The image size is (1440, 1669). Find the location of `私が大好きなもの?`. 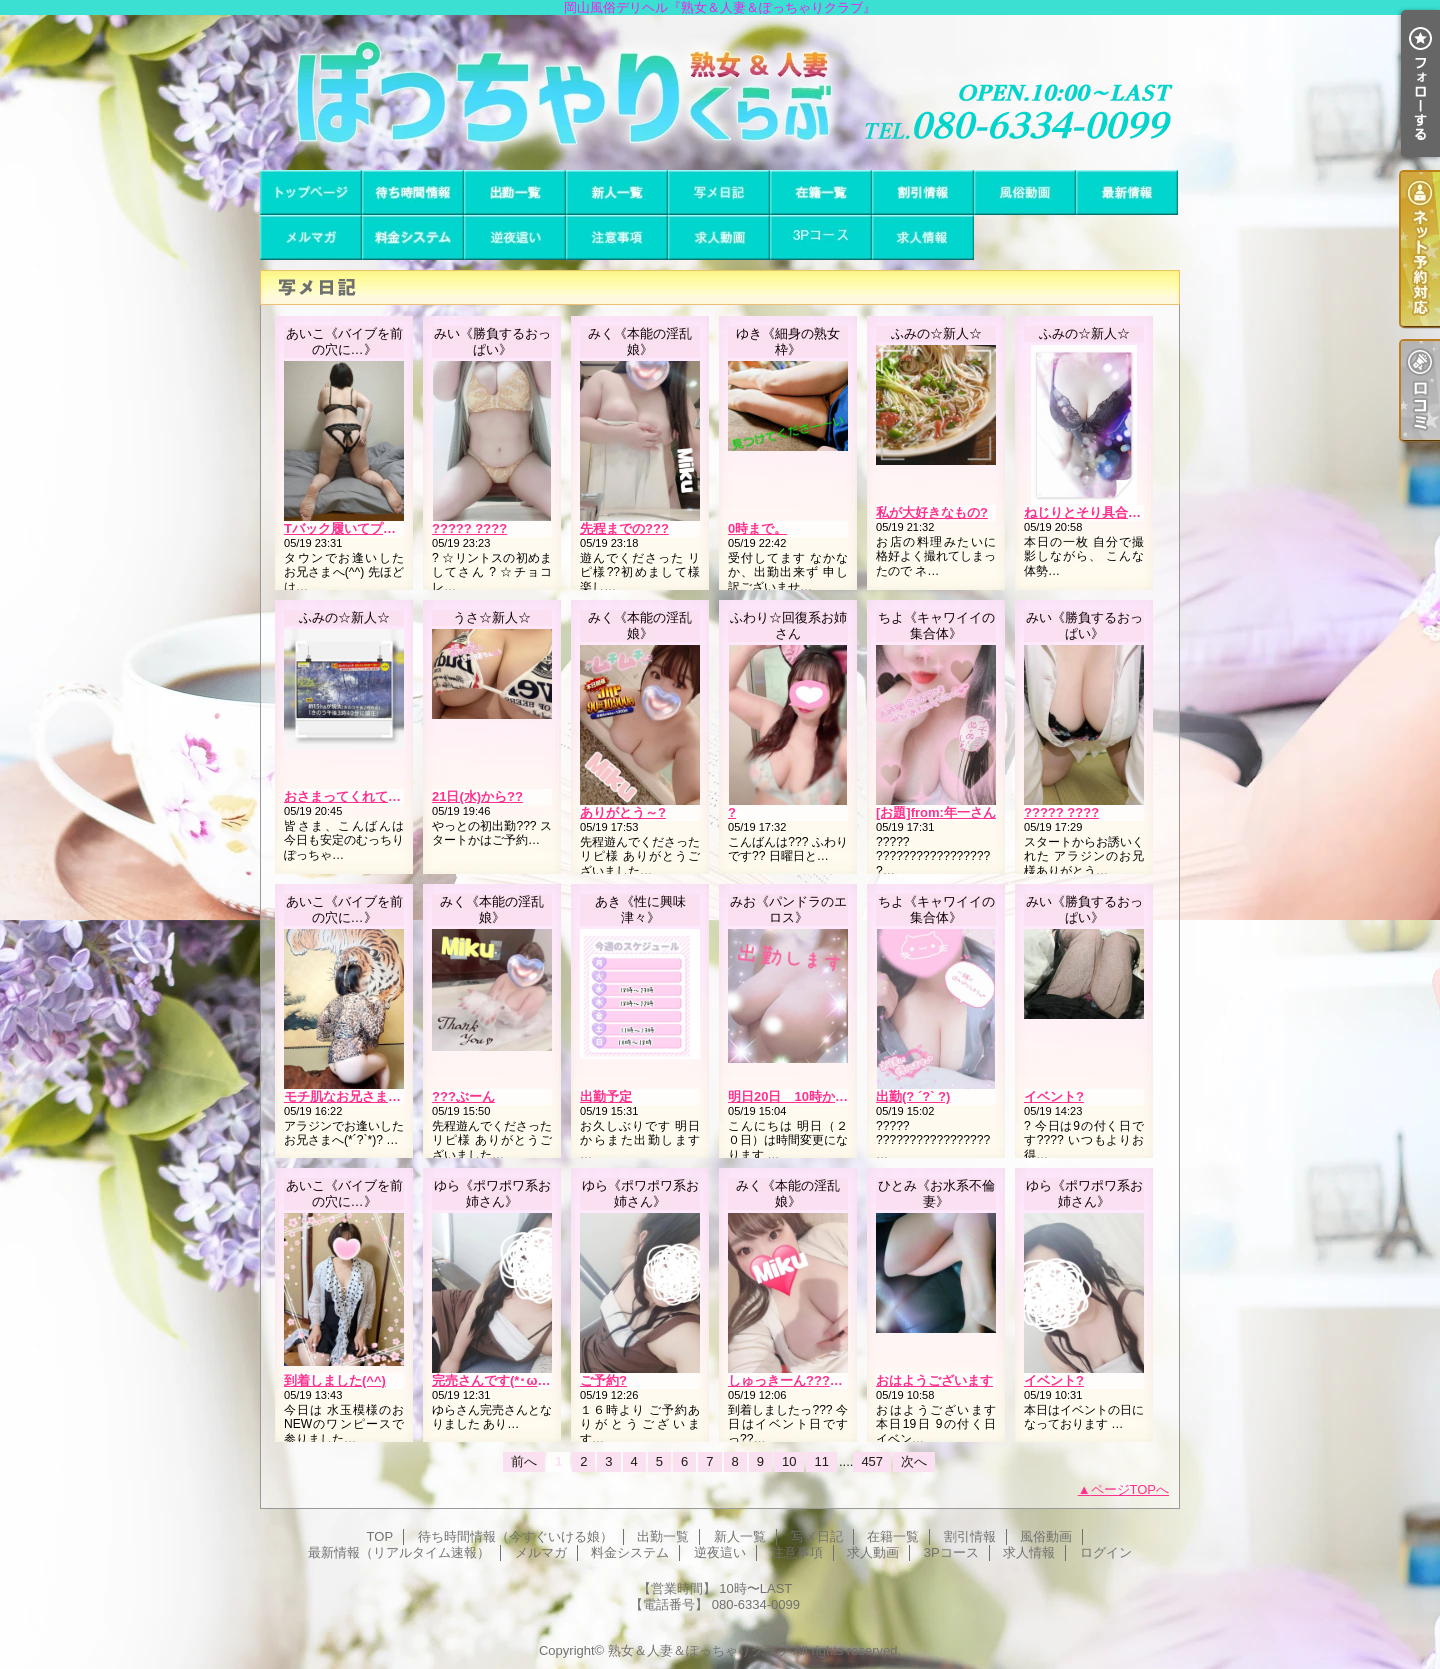

私が大好きなもの? is located at coordinates (932, 512).